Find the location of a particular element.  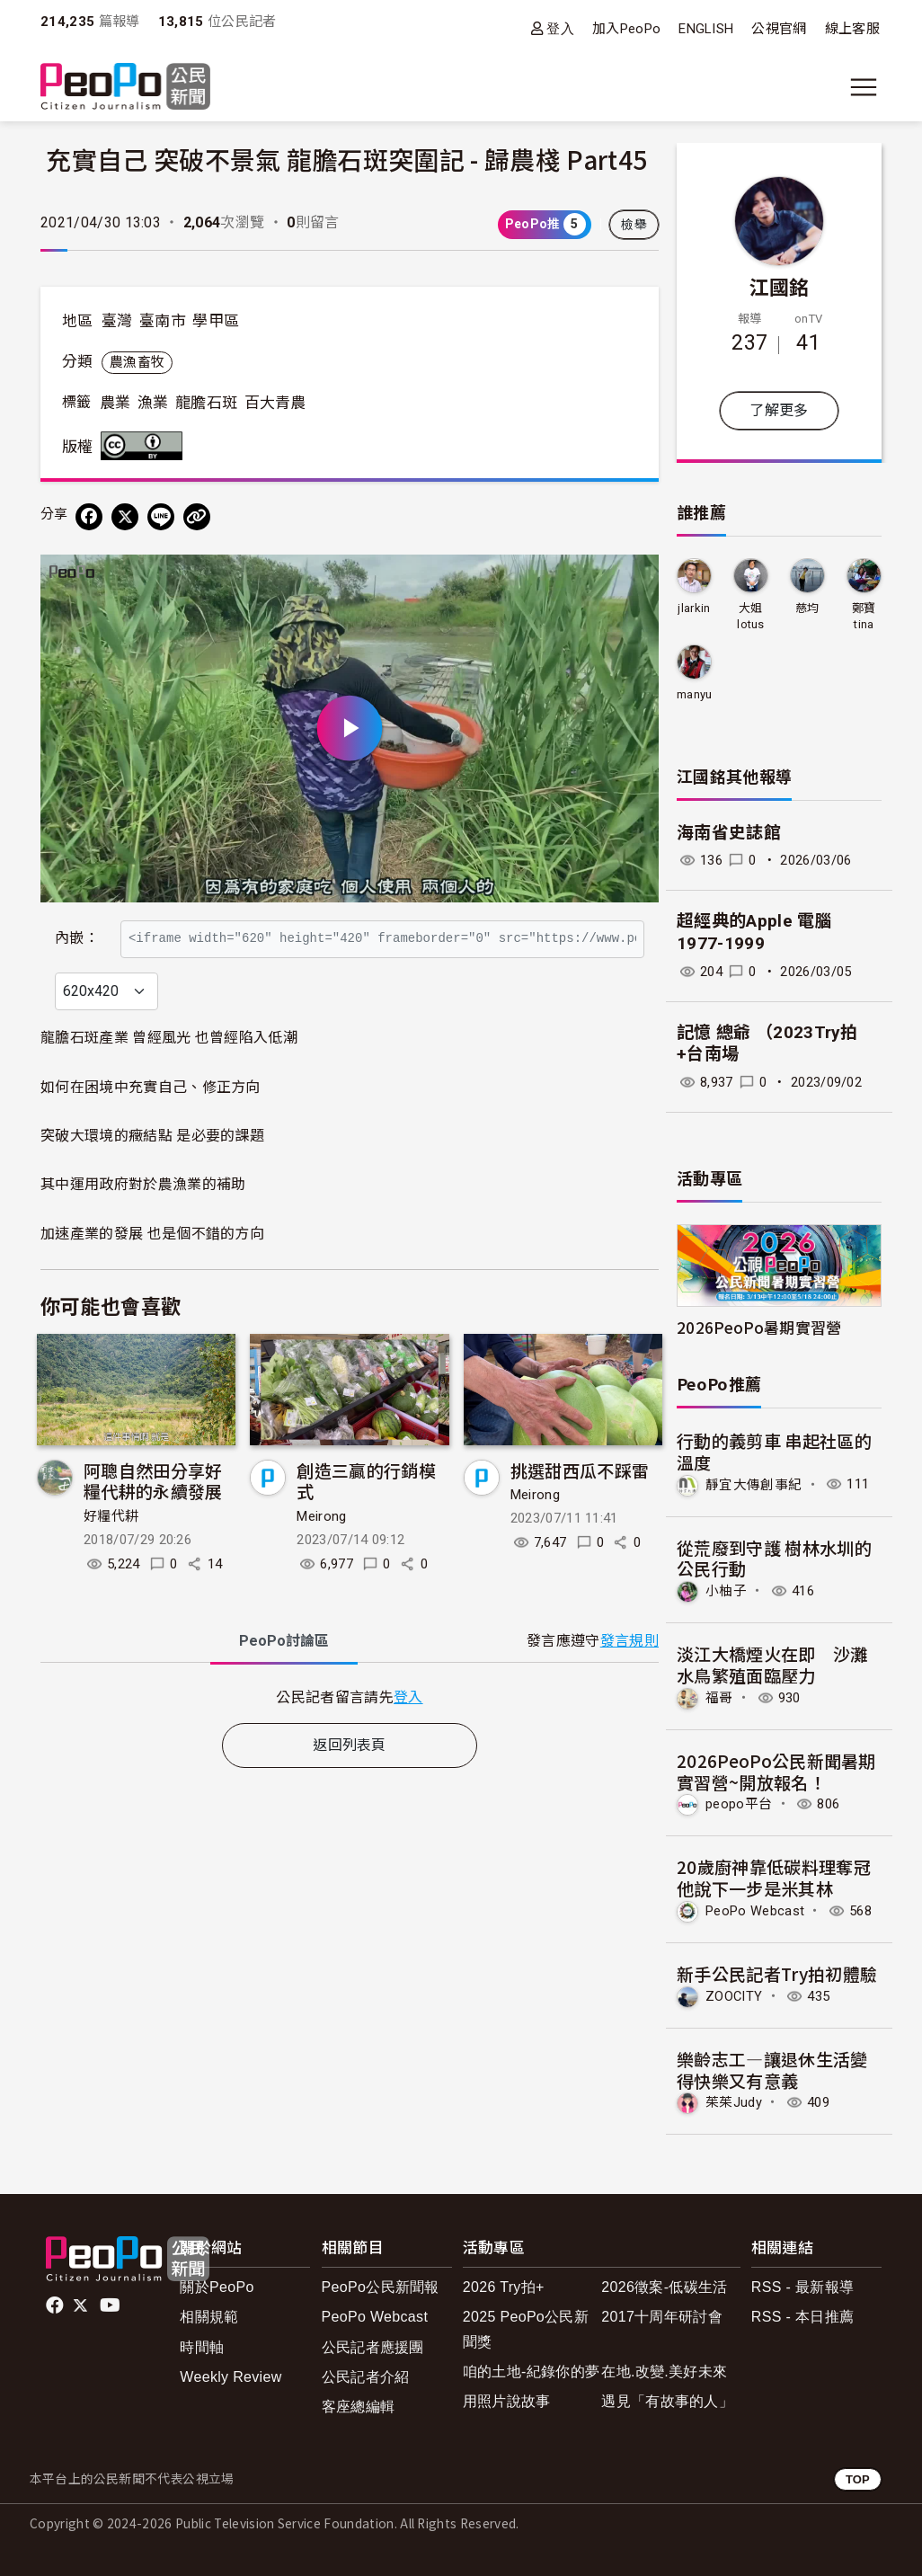

樂齡志工—讓退休生活變得快樂又有意義 is located at coordinates (772, 2069).